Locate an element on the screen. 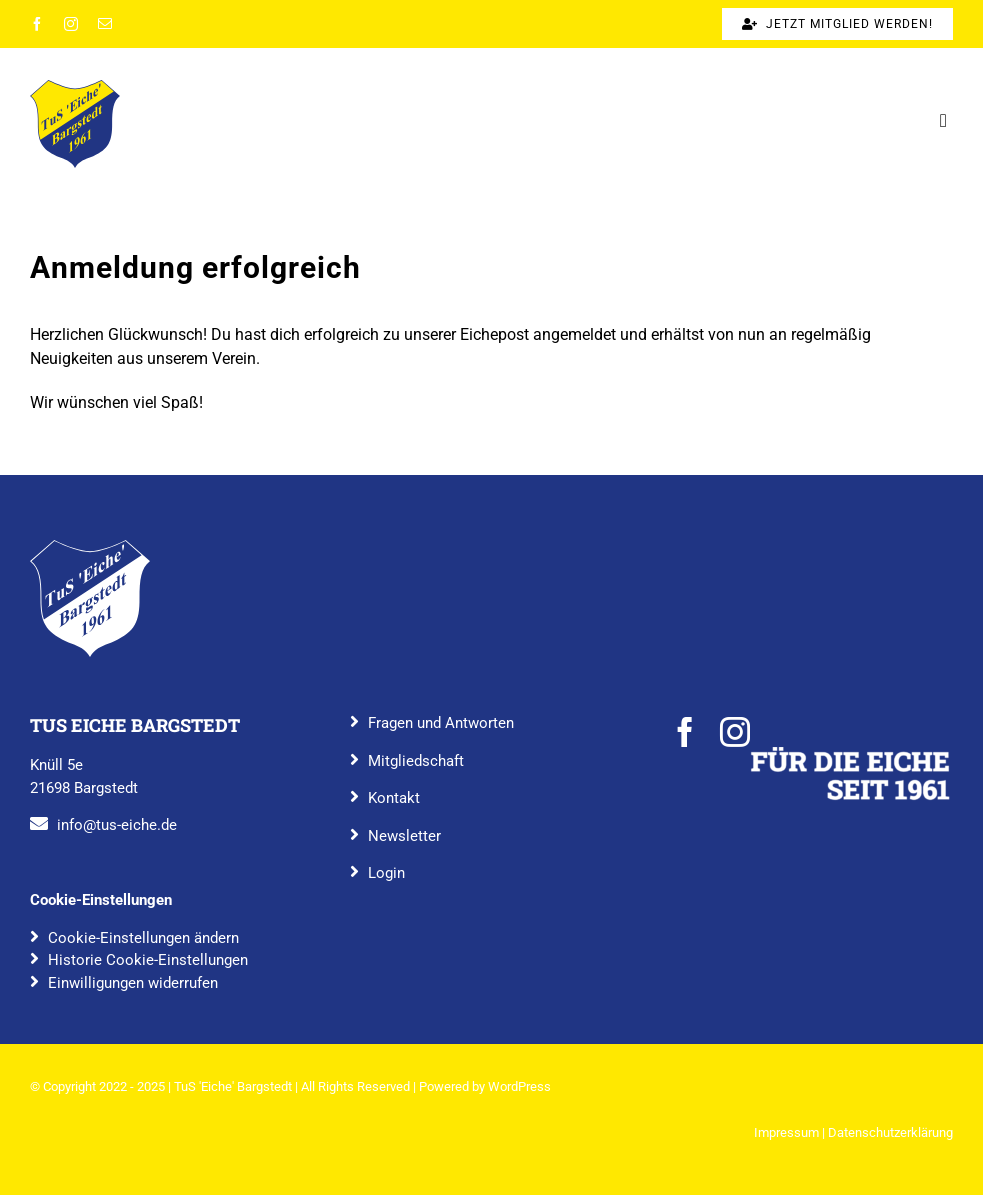 This screenshot has width=983, height=1195. WordPress is located at coordinates (519, 1086).